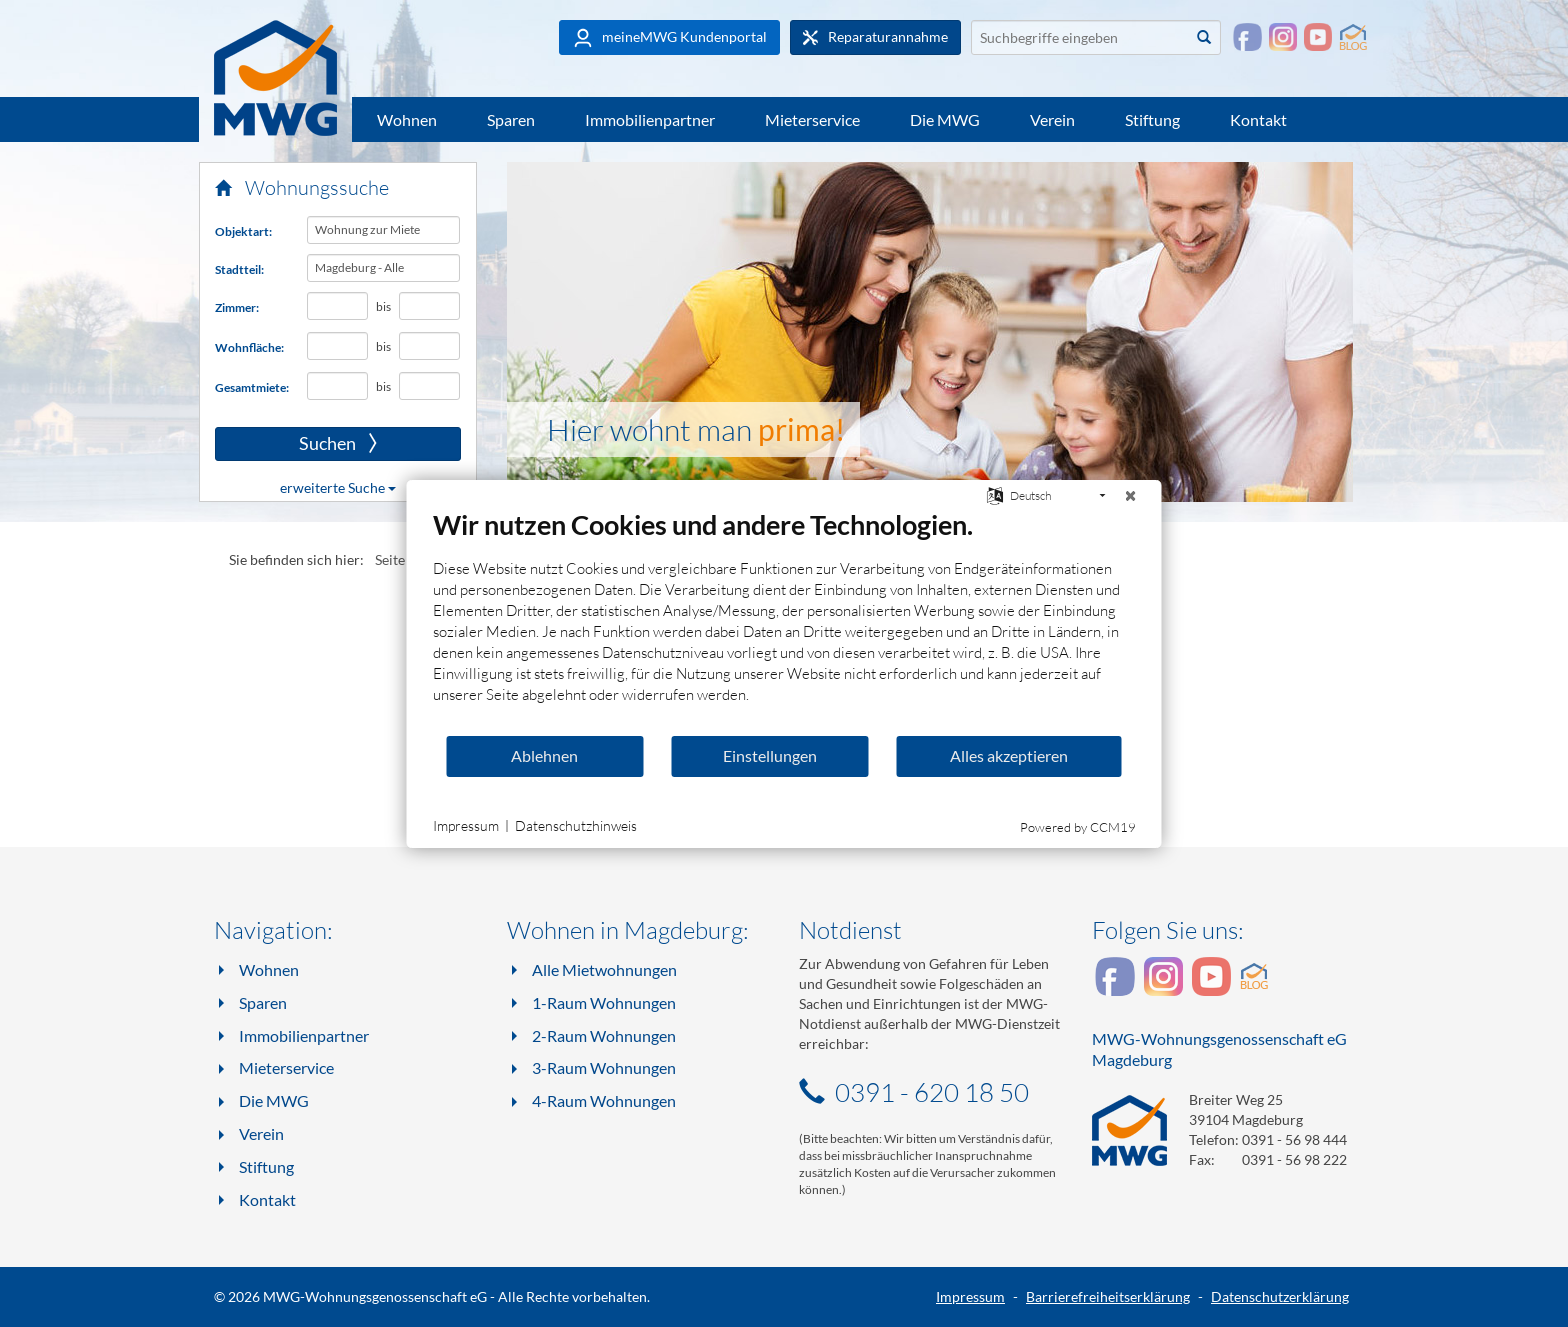  Describe the element at coordinates (770, 755) in the screenshot. I see `Einstellungen` at that location.